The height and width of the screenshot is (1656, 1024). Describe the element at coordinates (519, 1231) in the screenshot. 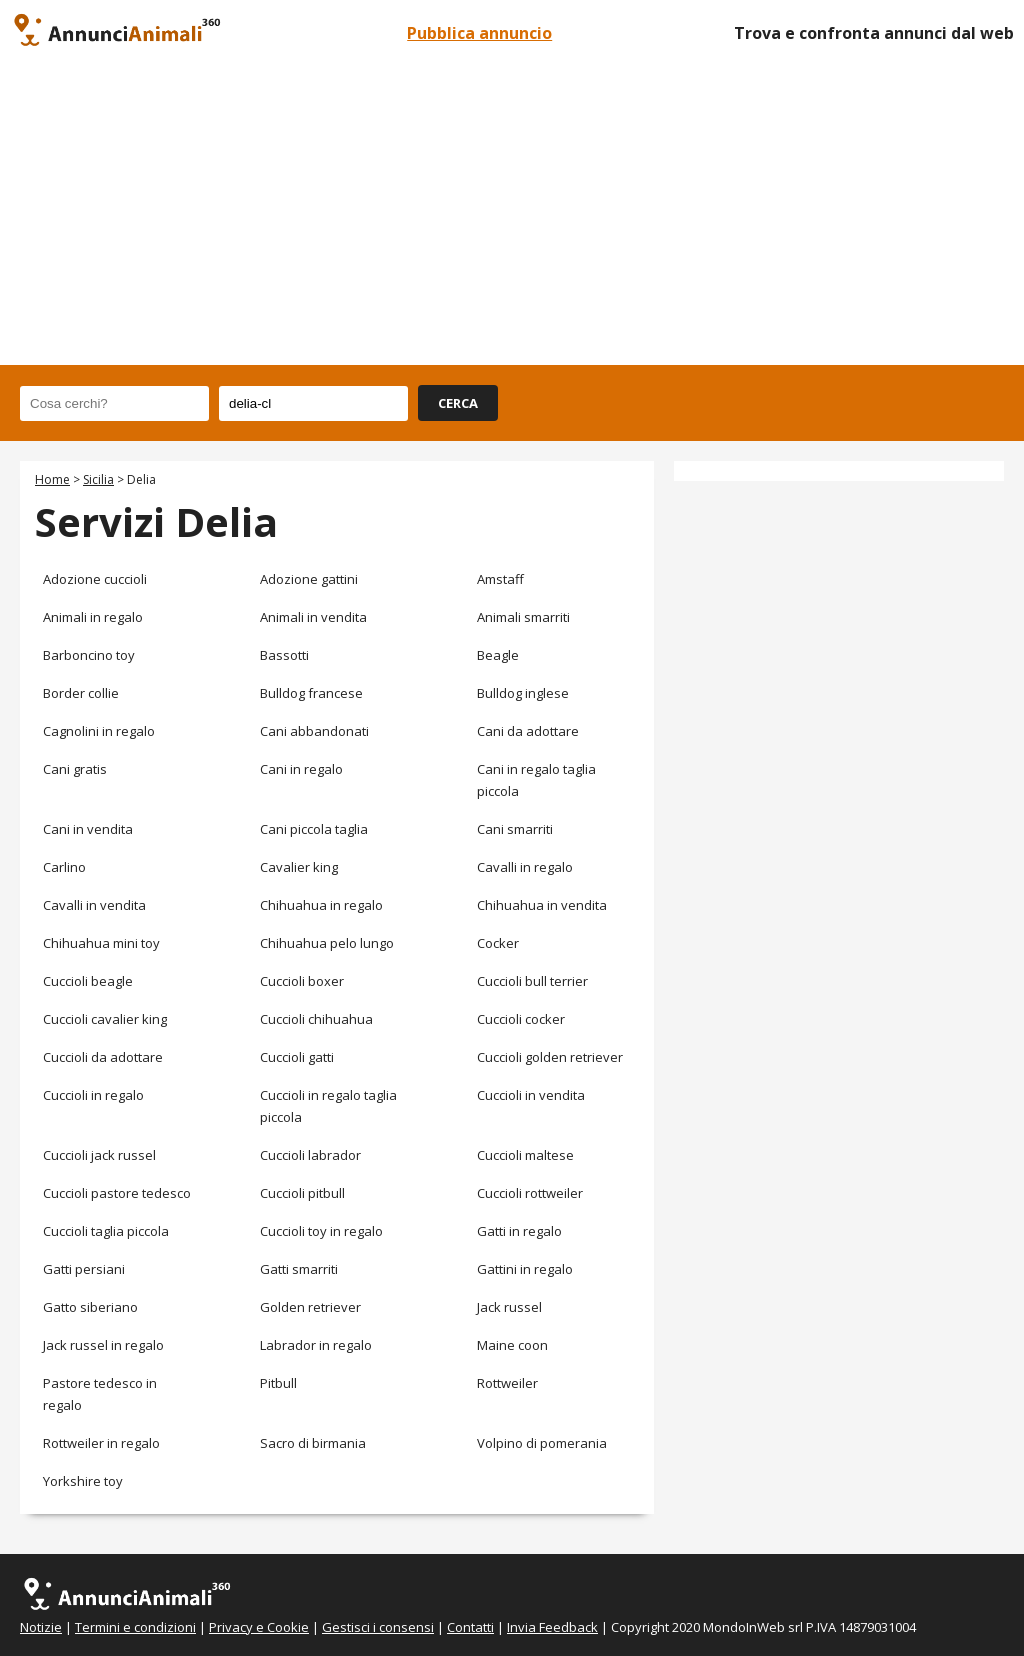

I see `Gatti in regalo` at that location.